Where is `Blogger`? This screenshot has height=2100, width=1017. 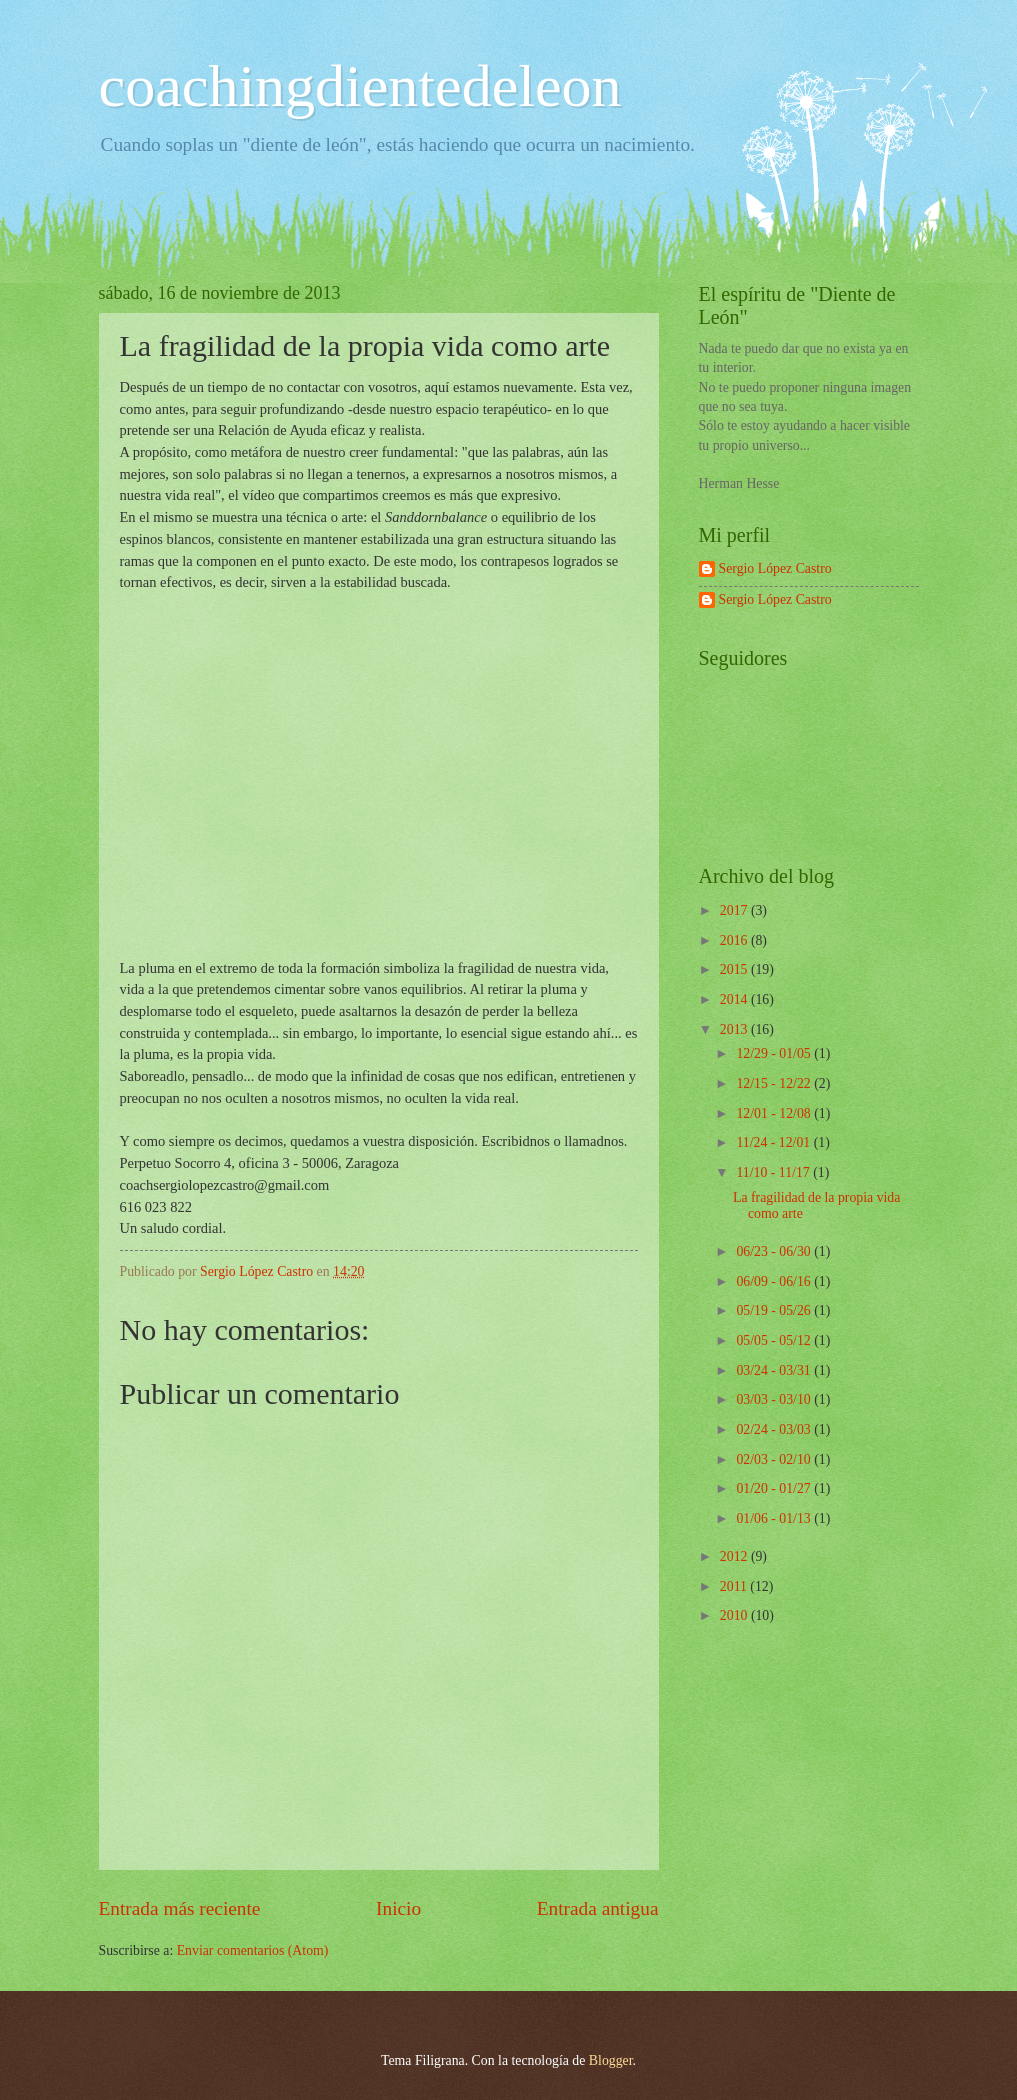 Blogger is located at coordinates (611, 2060).